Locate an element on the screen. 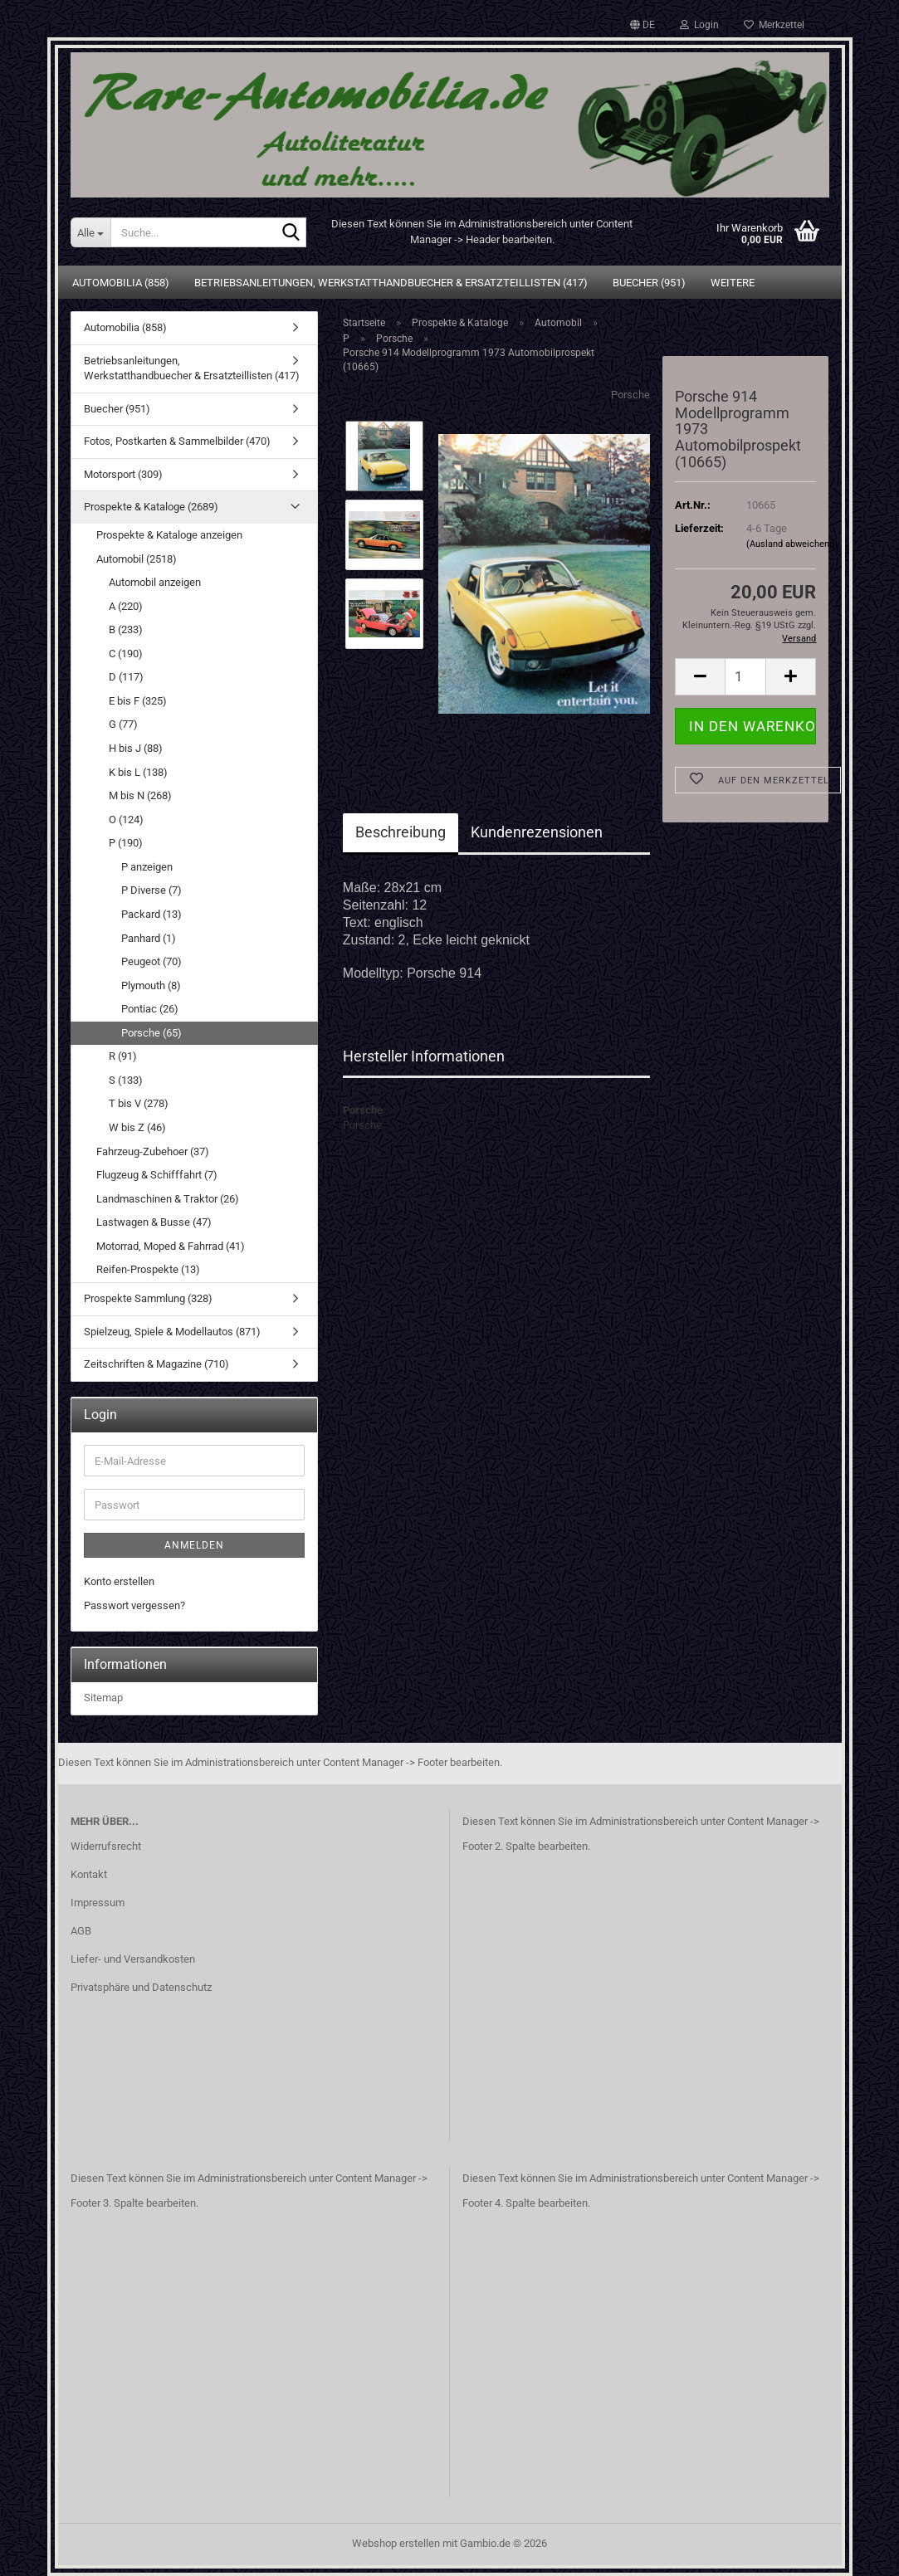  O (124) is located at coordinates (126, 819).